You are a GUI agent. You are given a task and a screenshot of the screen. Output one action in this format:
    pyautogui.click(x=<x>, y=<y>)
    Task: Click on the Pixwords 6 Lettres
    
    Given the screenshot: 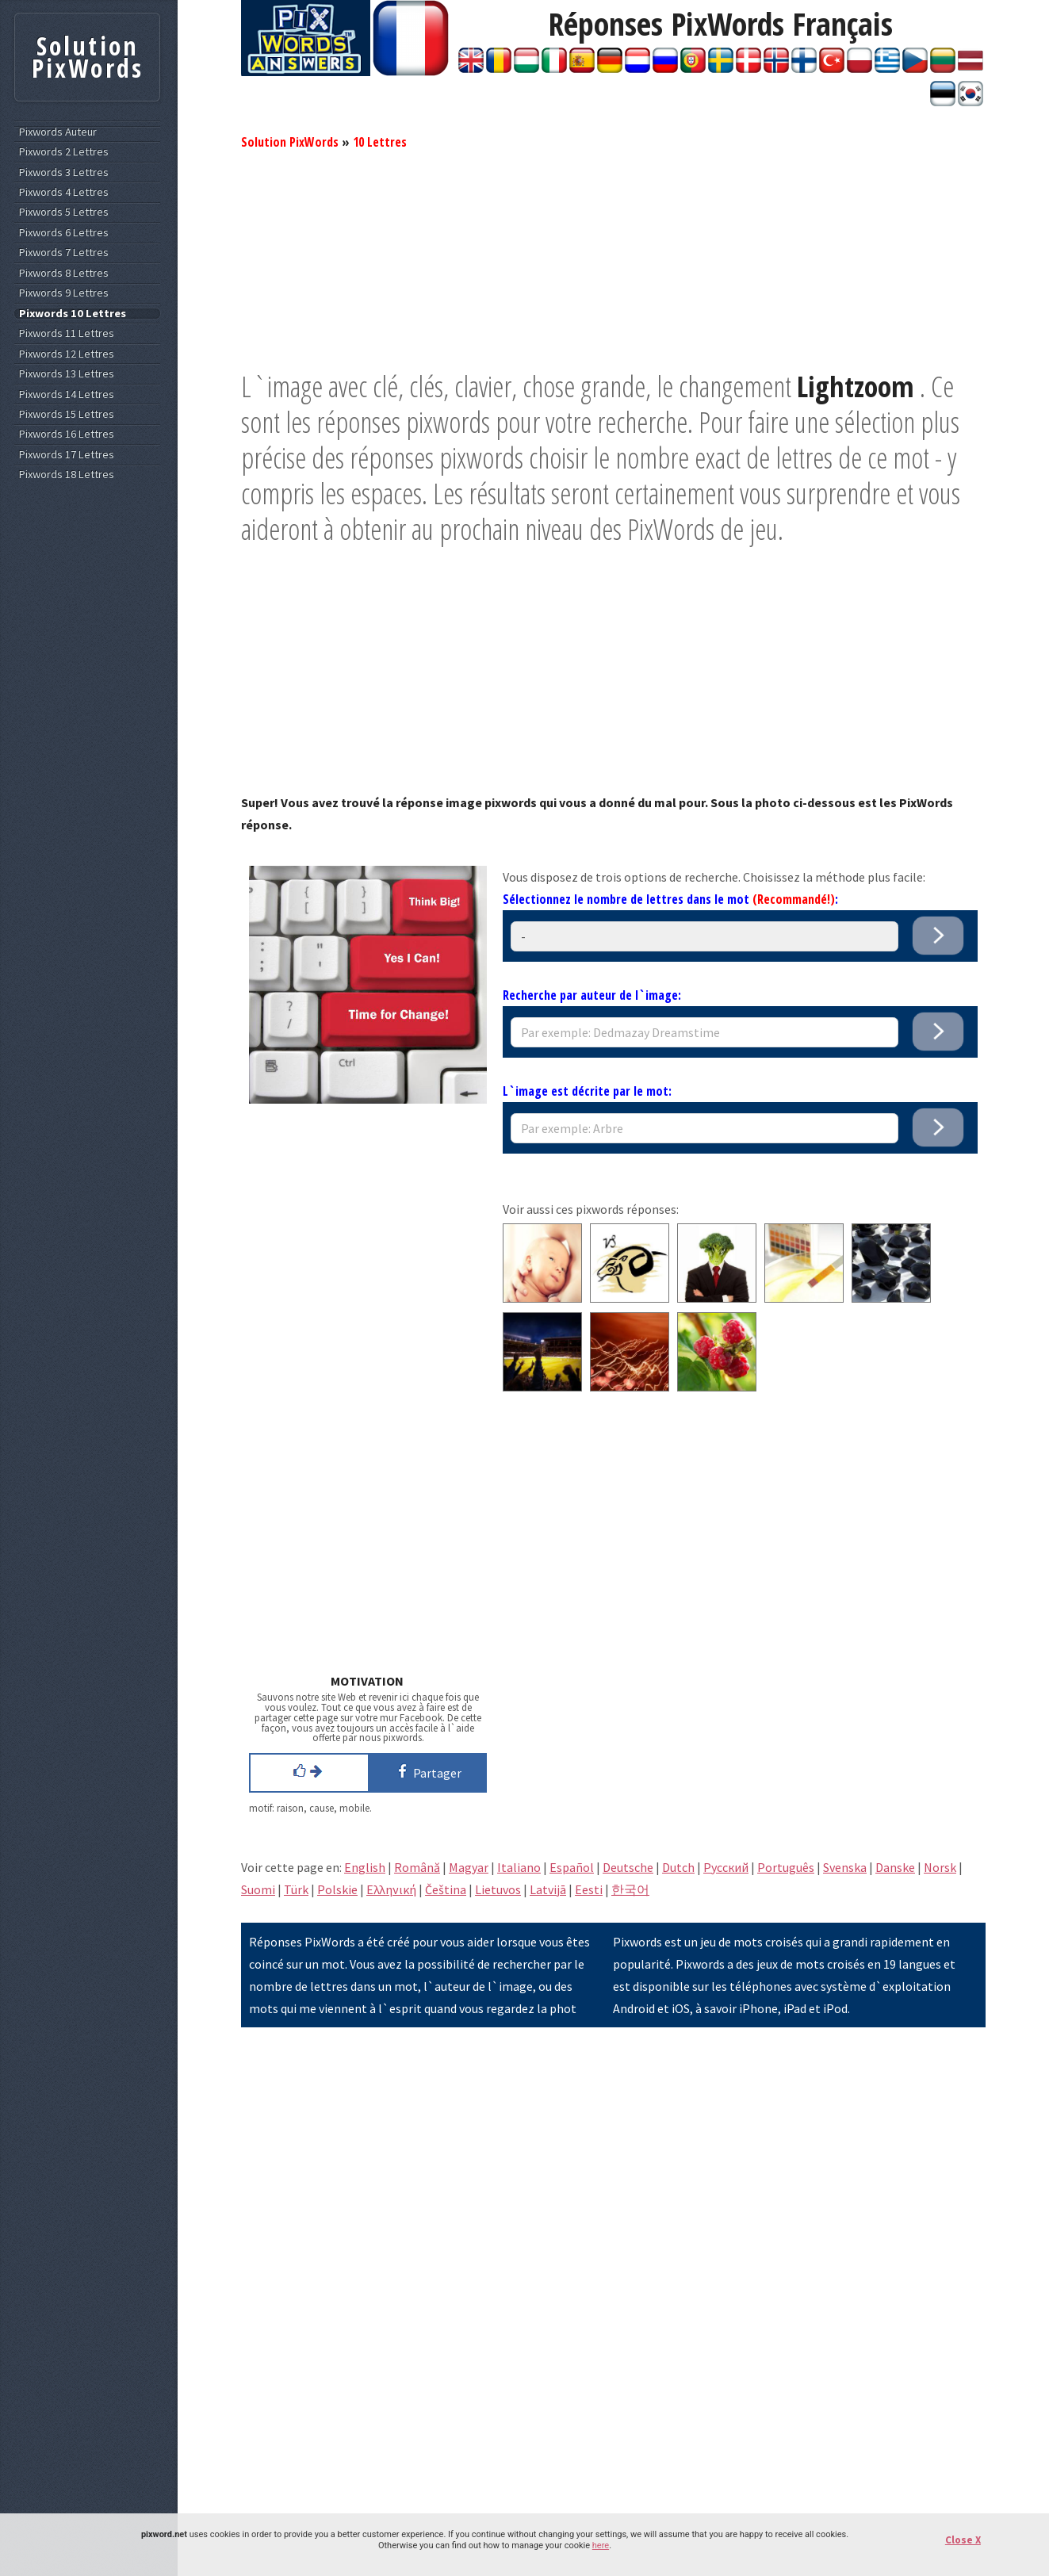 What is the action you would take?
    pyautogui.click(x=64, y=233)
    